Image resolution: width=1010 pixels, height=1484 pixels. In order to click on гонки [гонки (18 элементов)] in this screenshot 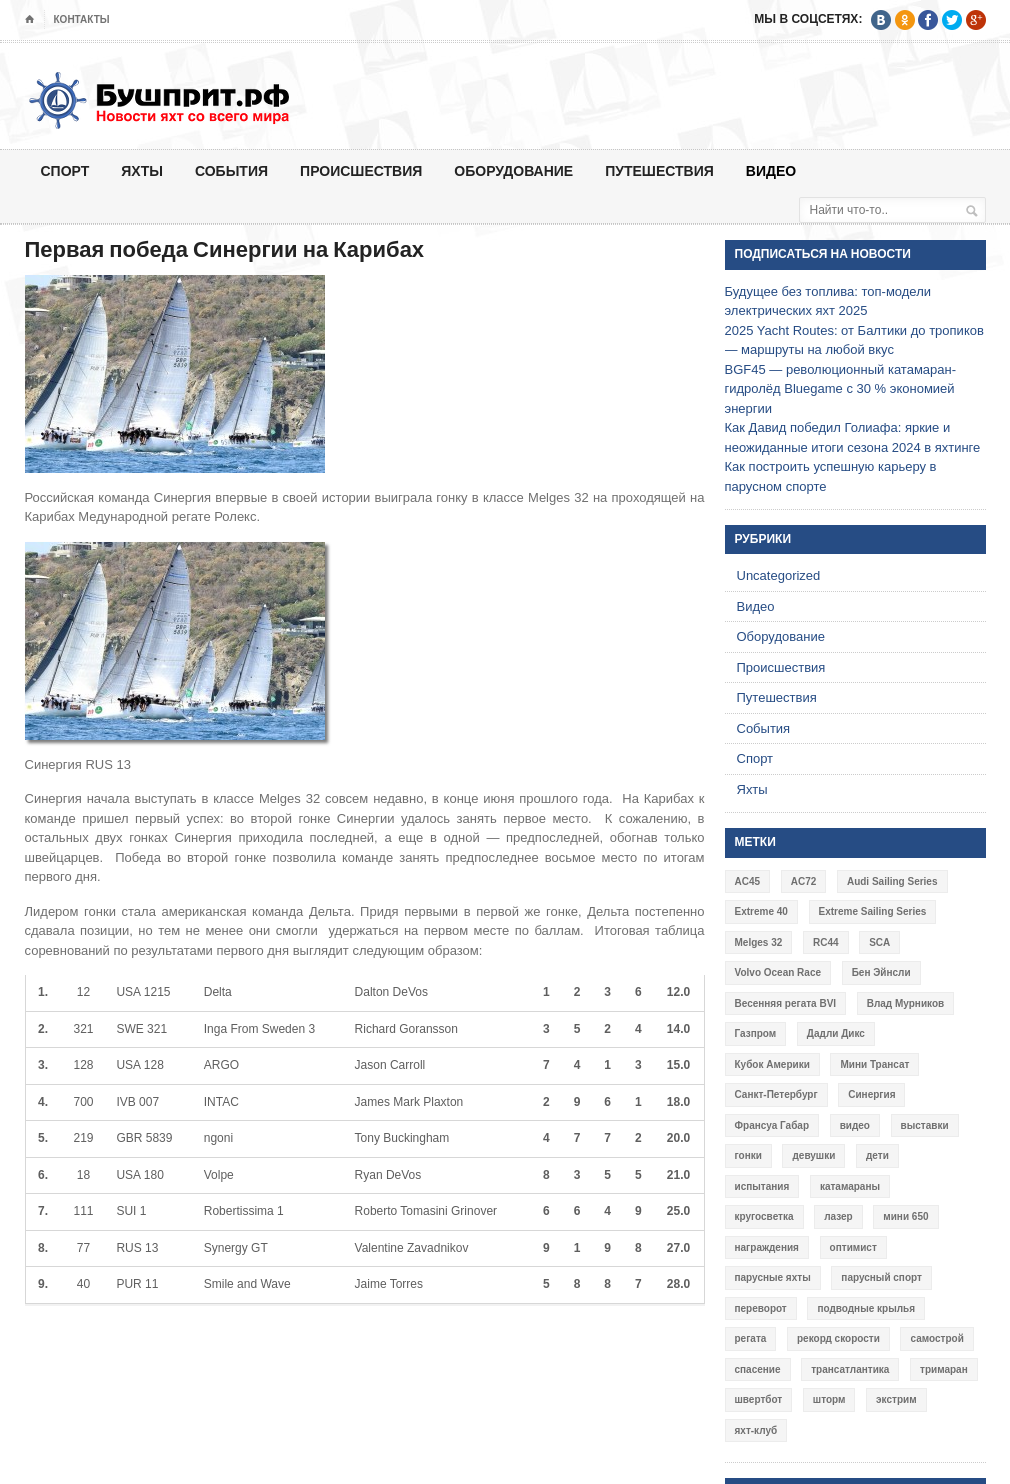, I will do `click(748, 1155)`.